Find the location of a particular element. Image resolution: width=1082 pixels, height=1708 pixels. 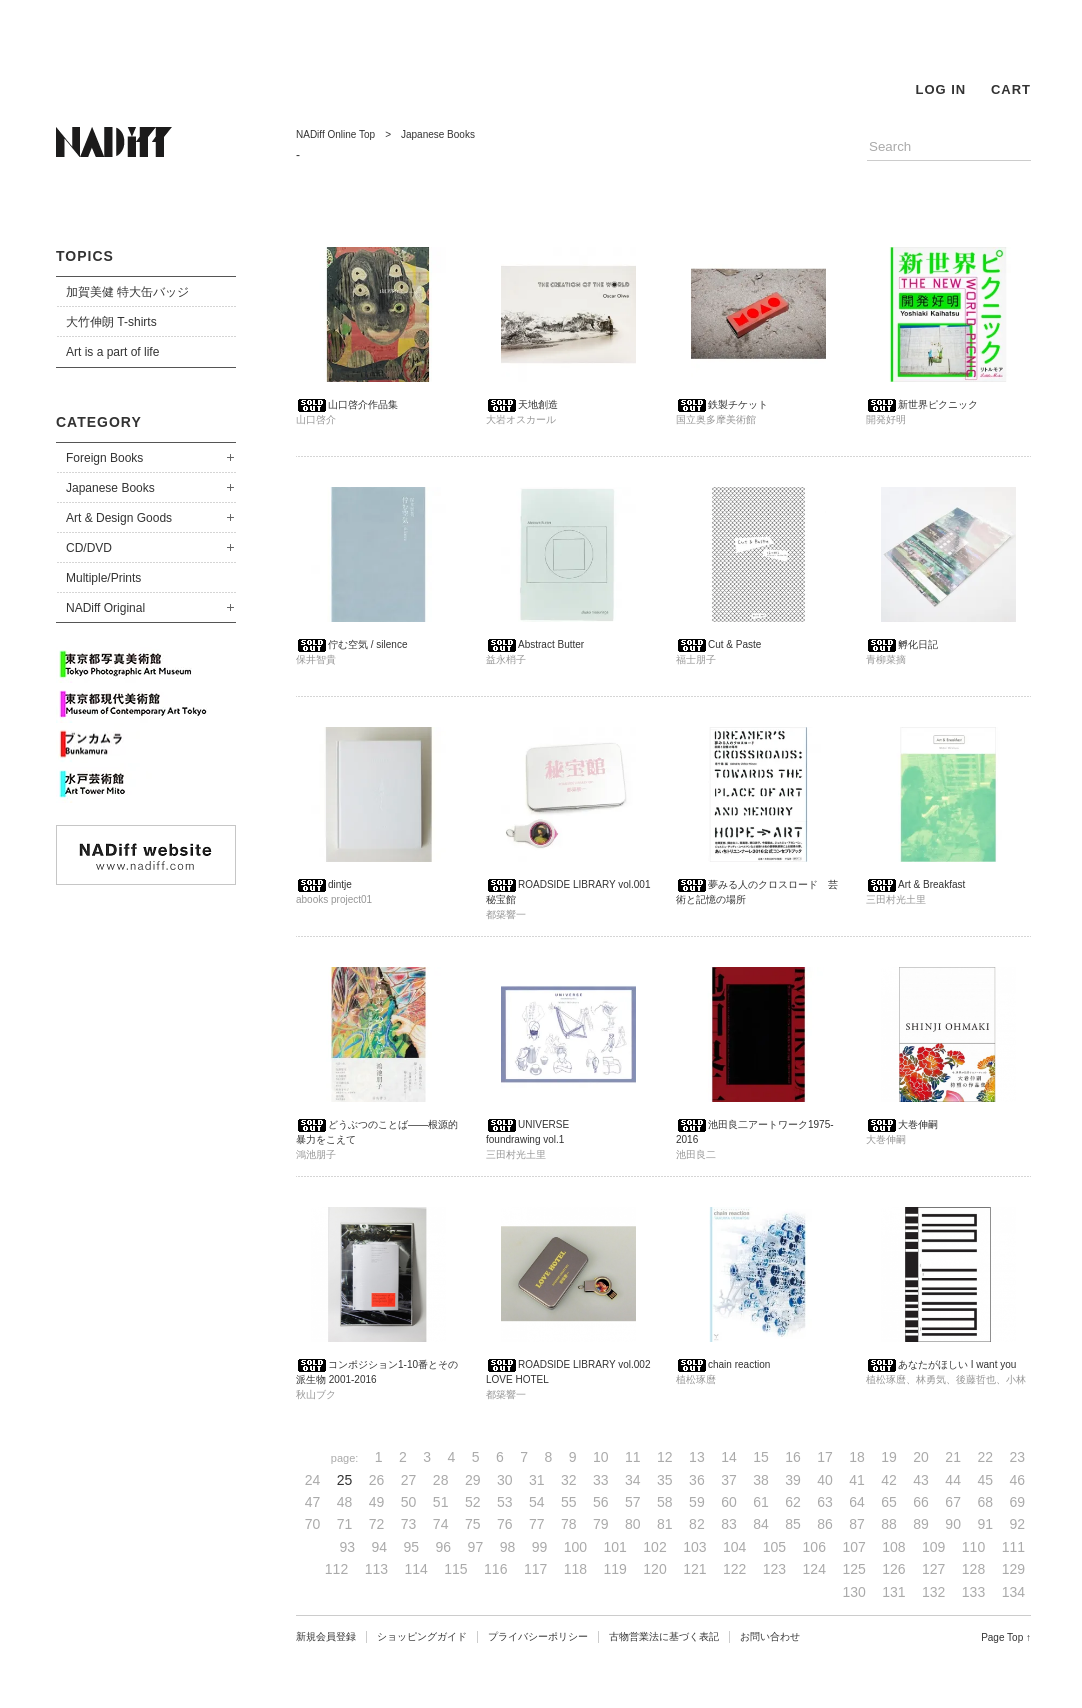

133 is located at coordinates (973, 1592).